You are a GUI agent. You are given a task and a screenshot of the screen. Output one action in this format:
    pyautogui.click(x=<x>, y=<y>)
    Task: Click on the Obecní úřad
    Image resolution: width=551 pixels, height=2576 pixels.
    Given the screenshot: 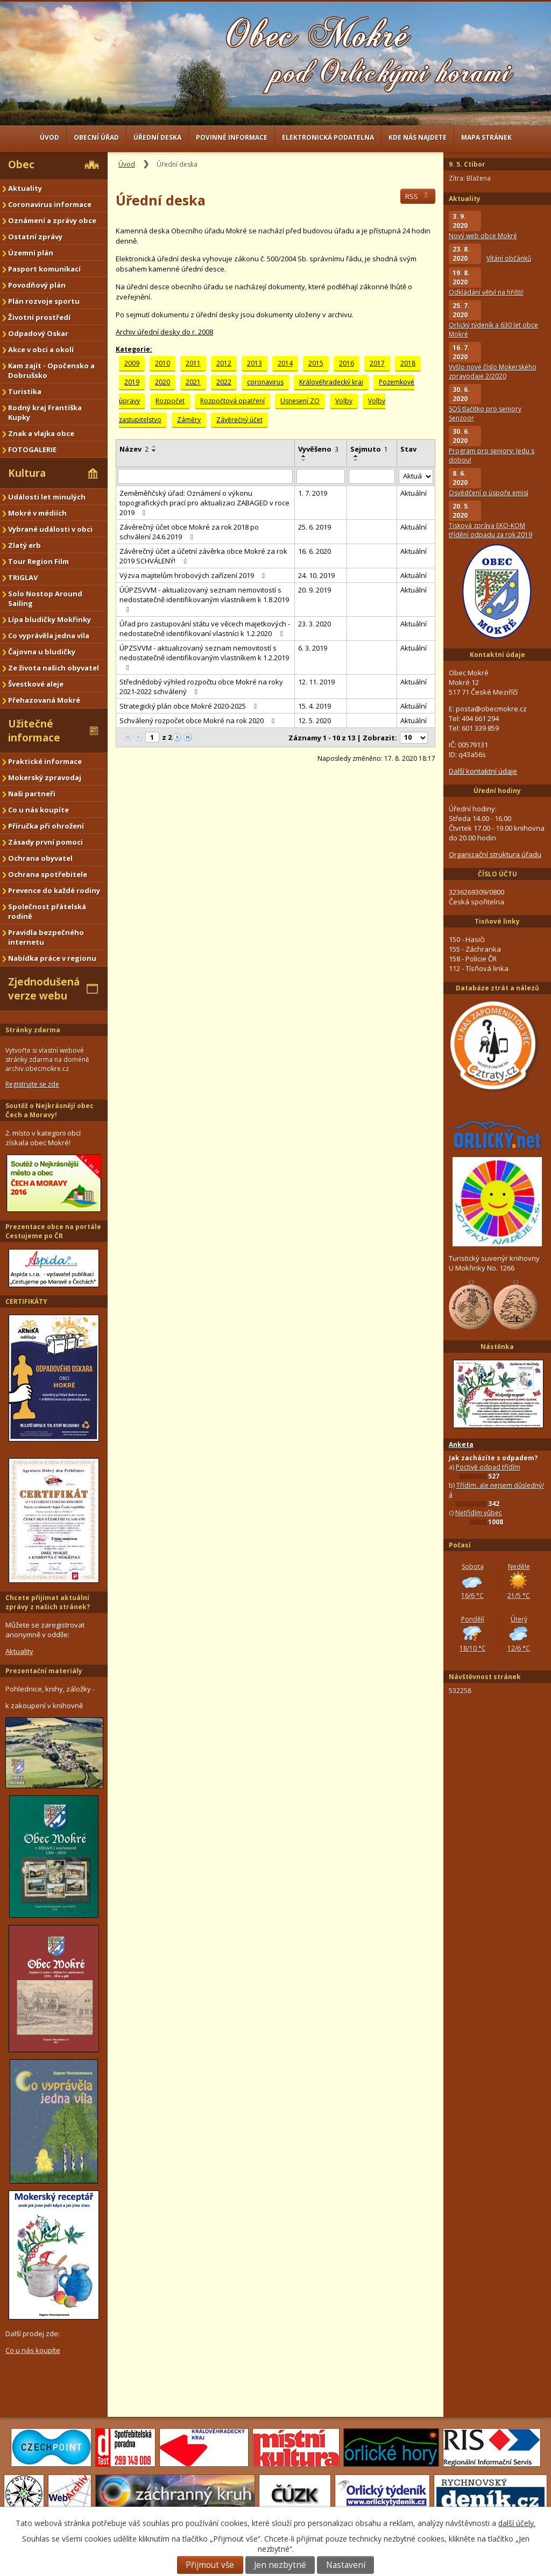 What is the action you would take?
    pyautogui.click(x=96, y=137)
    